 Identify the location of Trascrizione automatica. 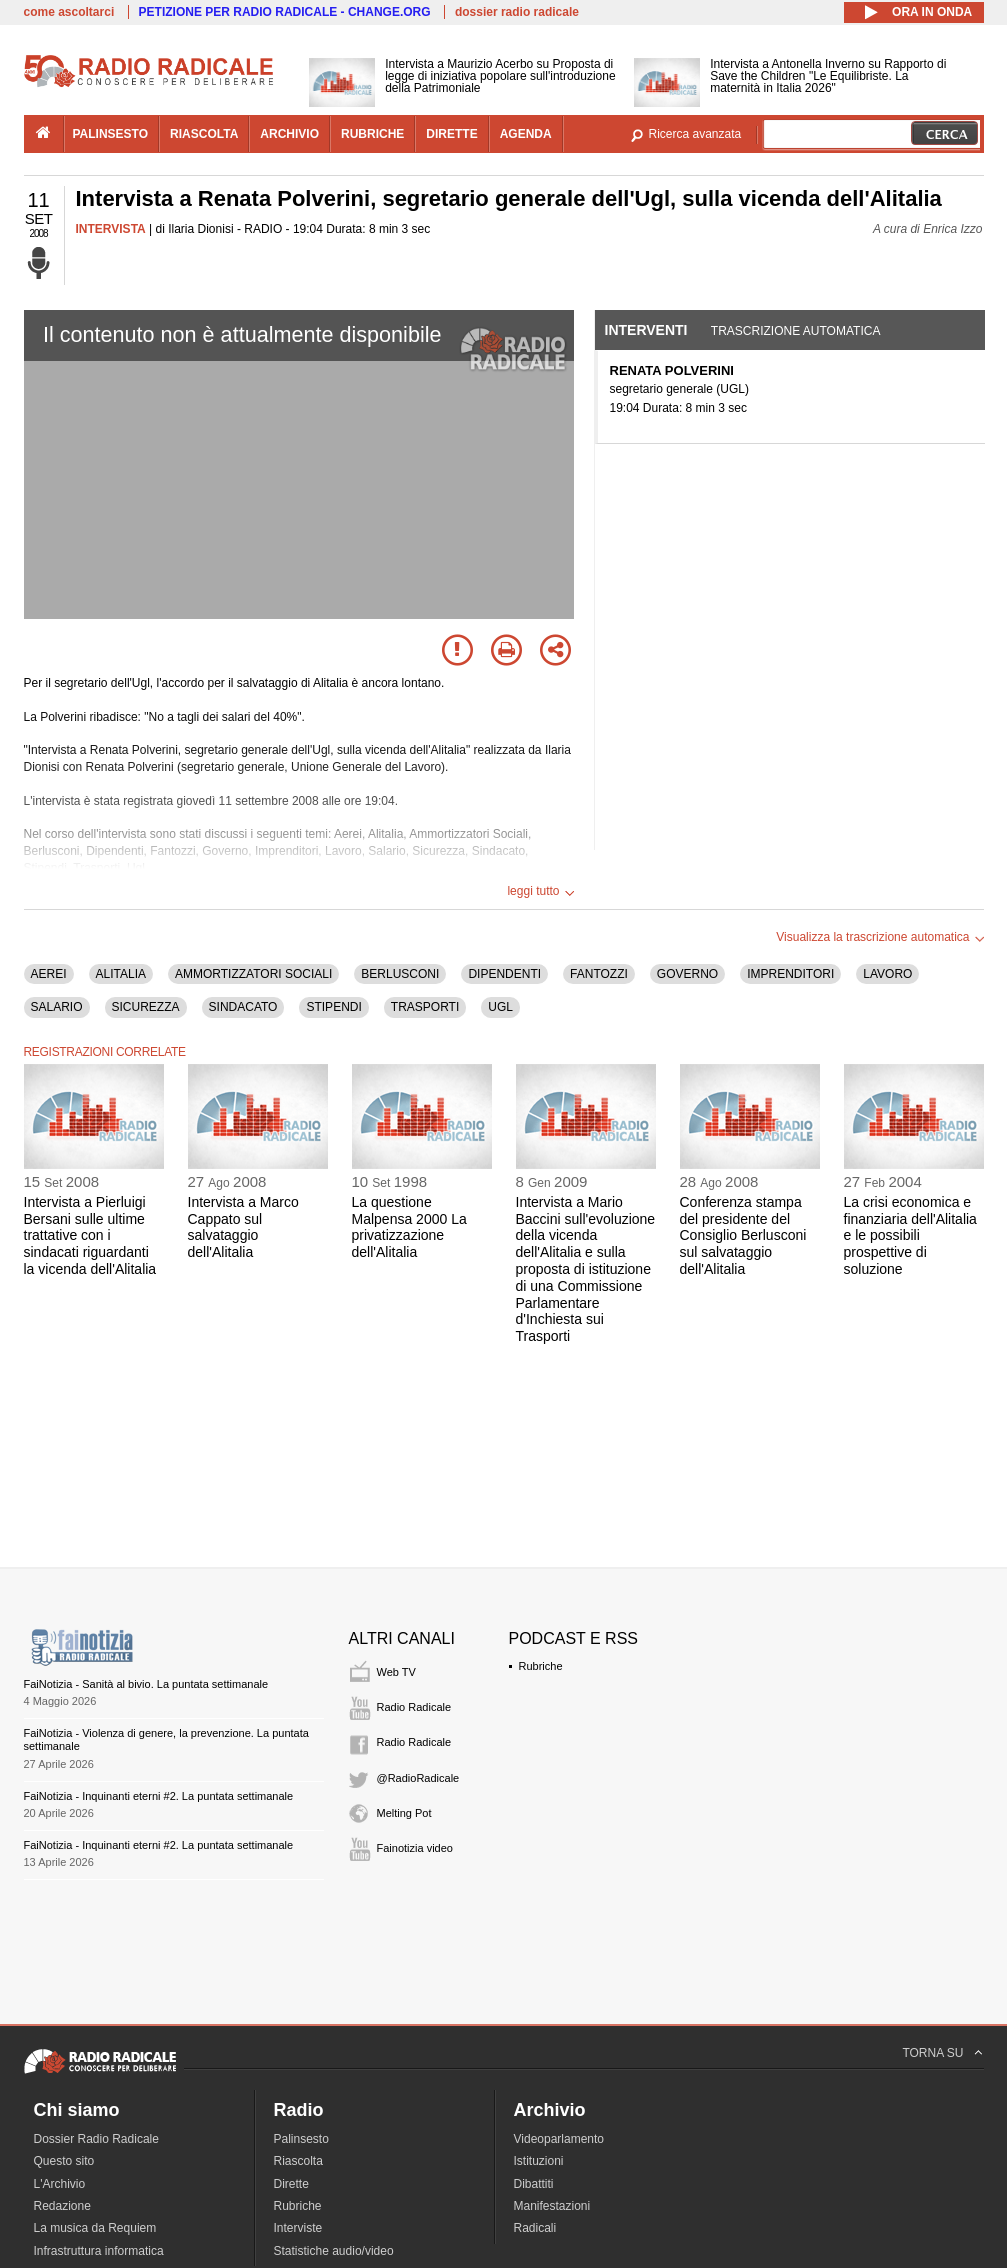
(796, 331).